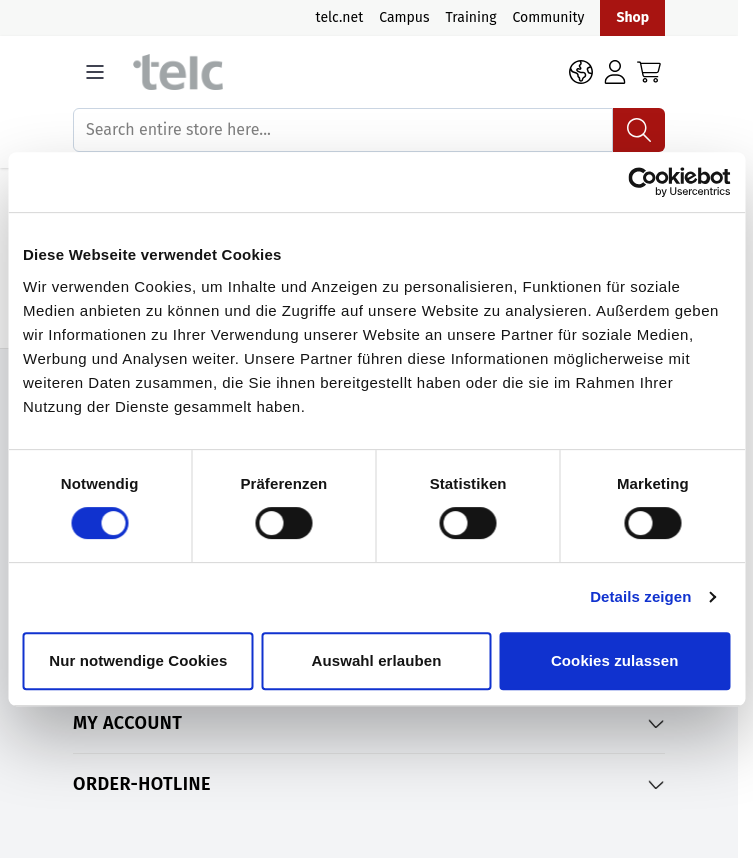 The image size is (753, 858). What do you see at coordinates (640, 596) in the screenshot?
I see `Details zeigen` at bounding box center [640, 596].